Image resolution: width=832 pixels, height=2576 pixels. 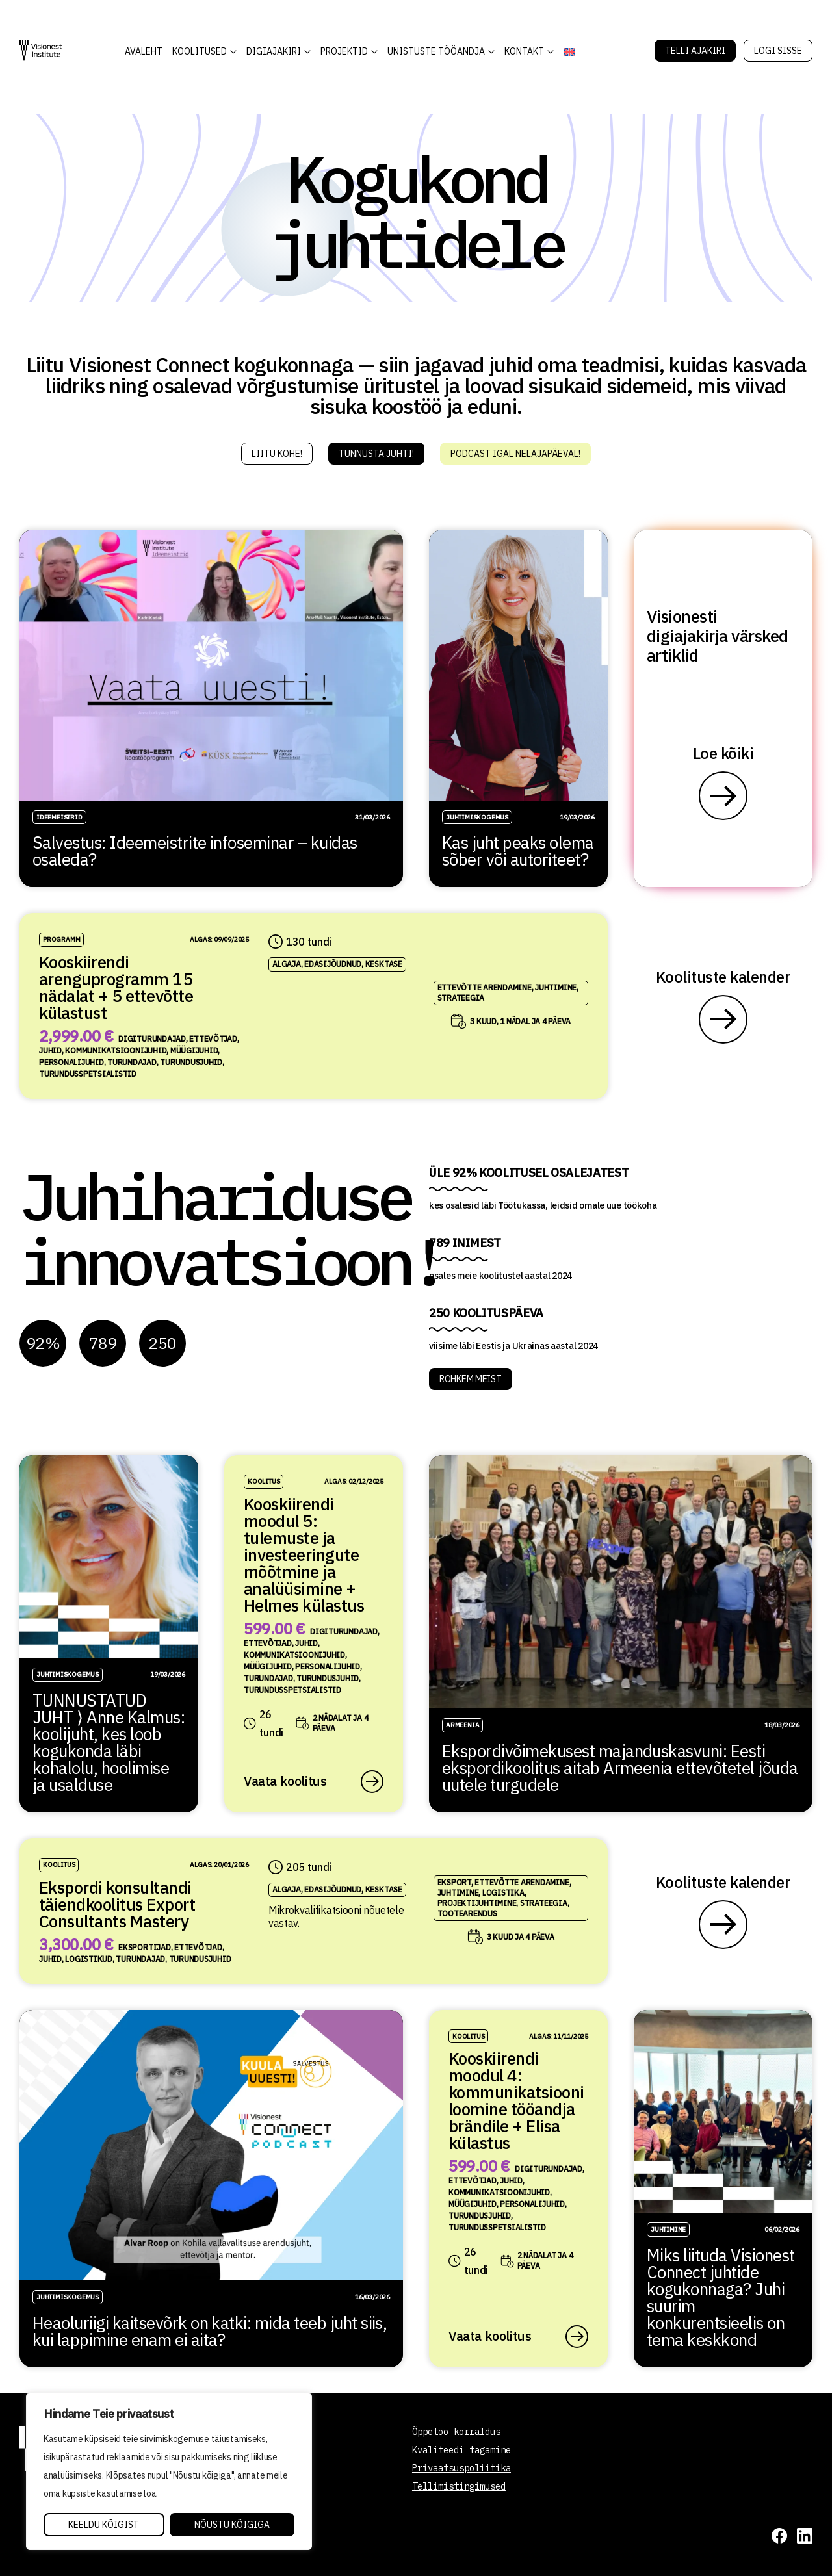 I want to click on Tellimistingimused, so click(x=459, y=2486).